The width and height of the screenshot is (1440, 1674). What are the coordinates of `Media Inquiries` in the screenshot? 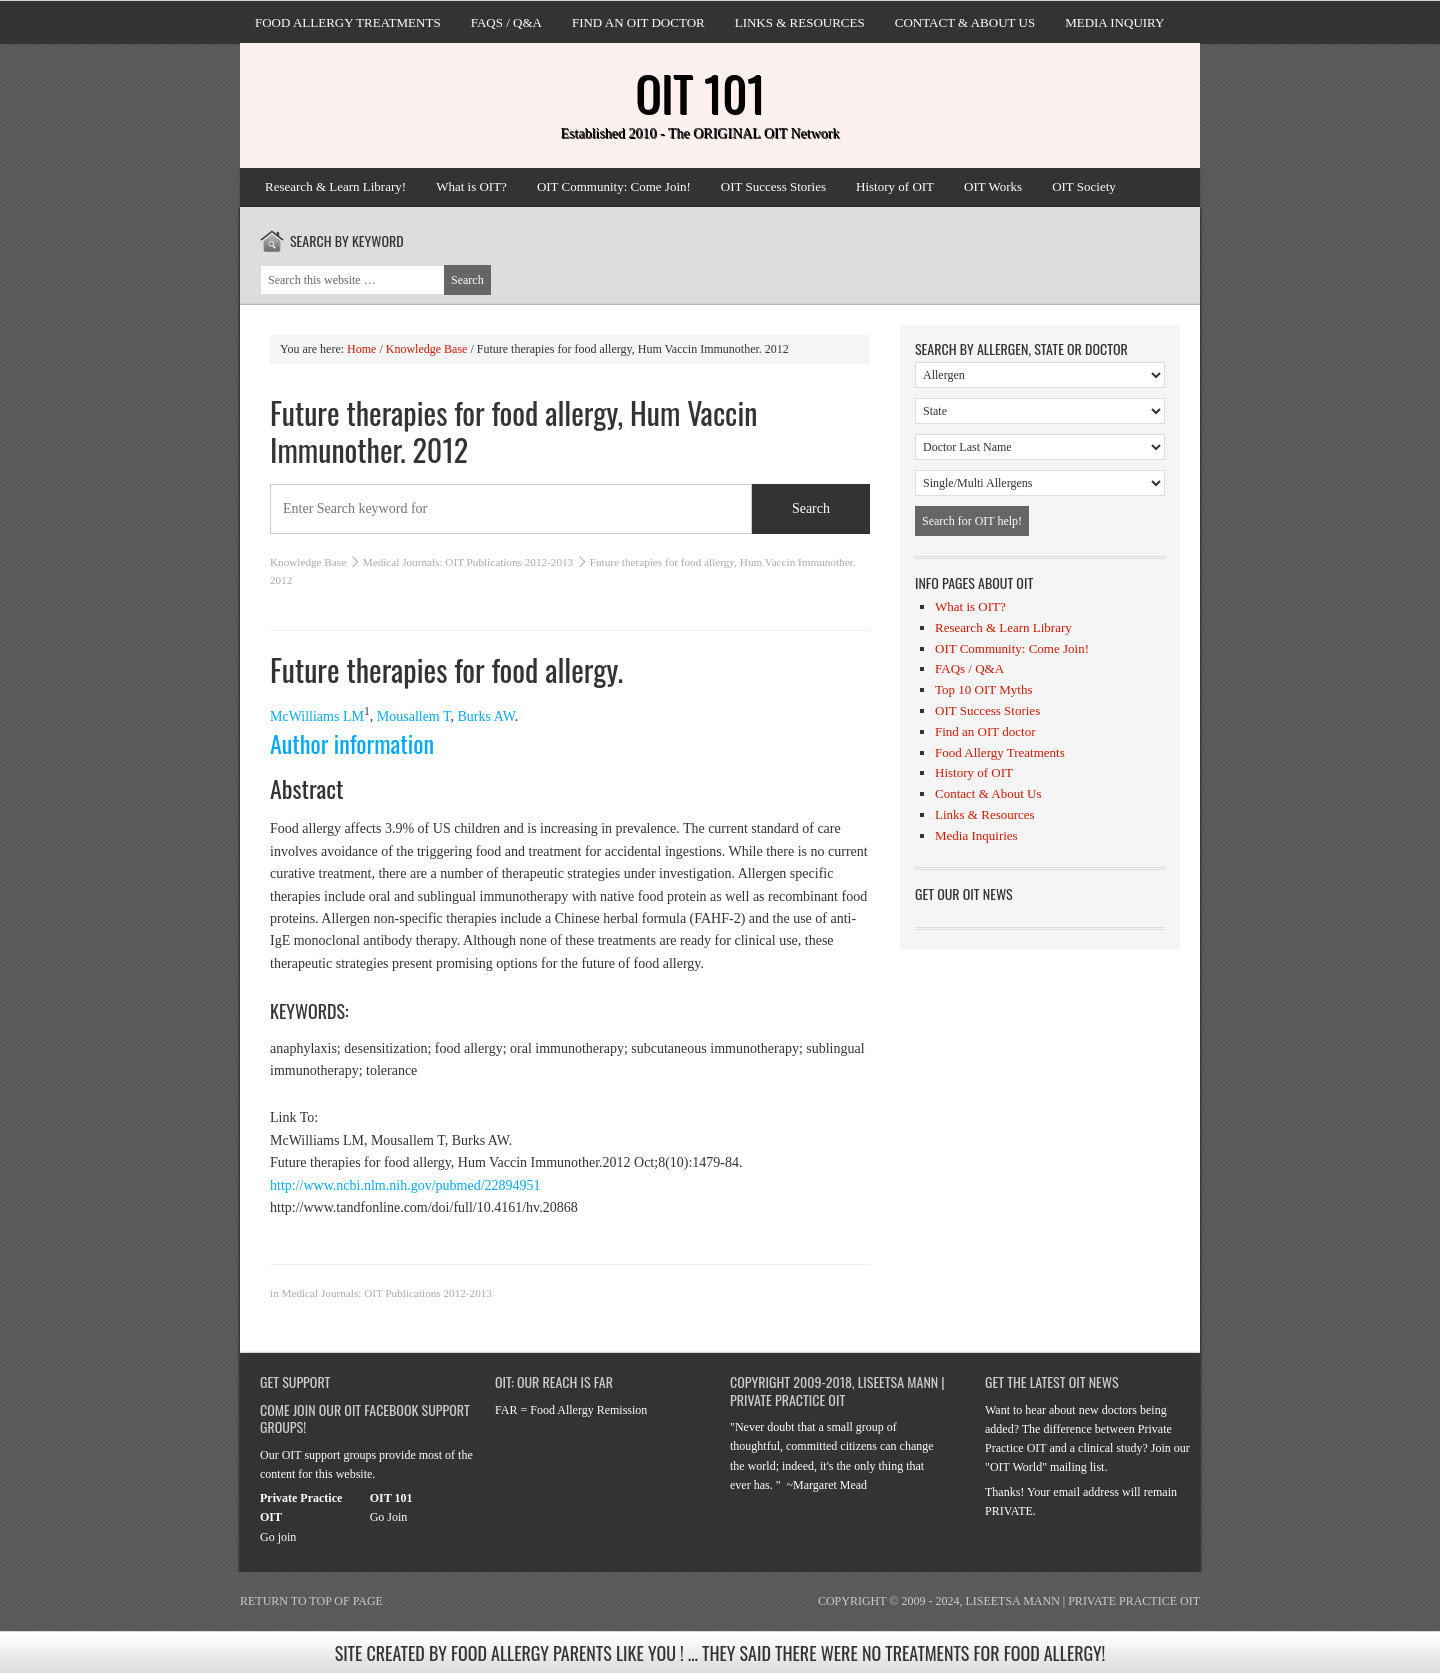 It's located at (976, 835).